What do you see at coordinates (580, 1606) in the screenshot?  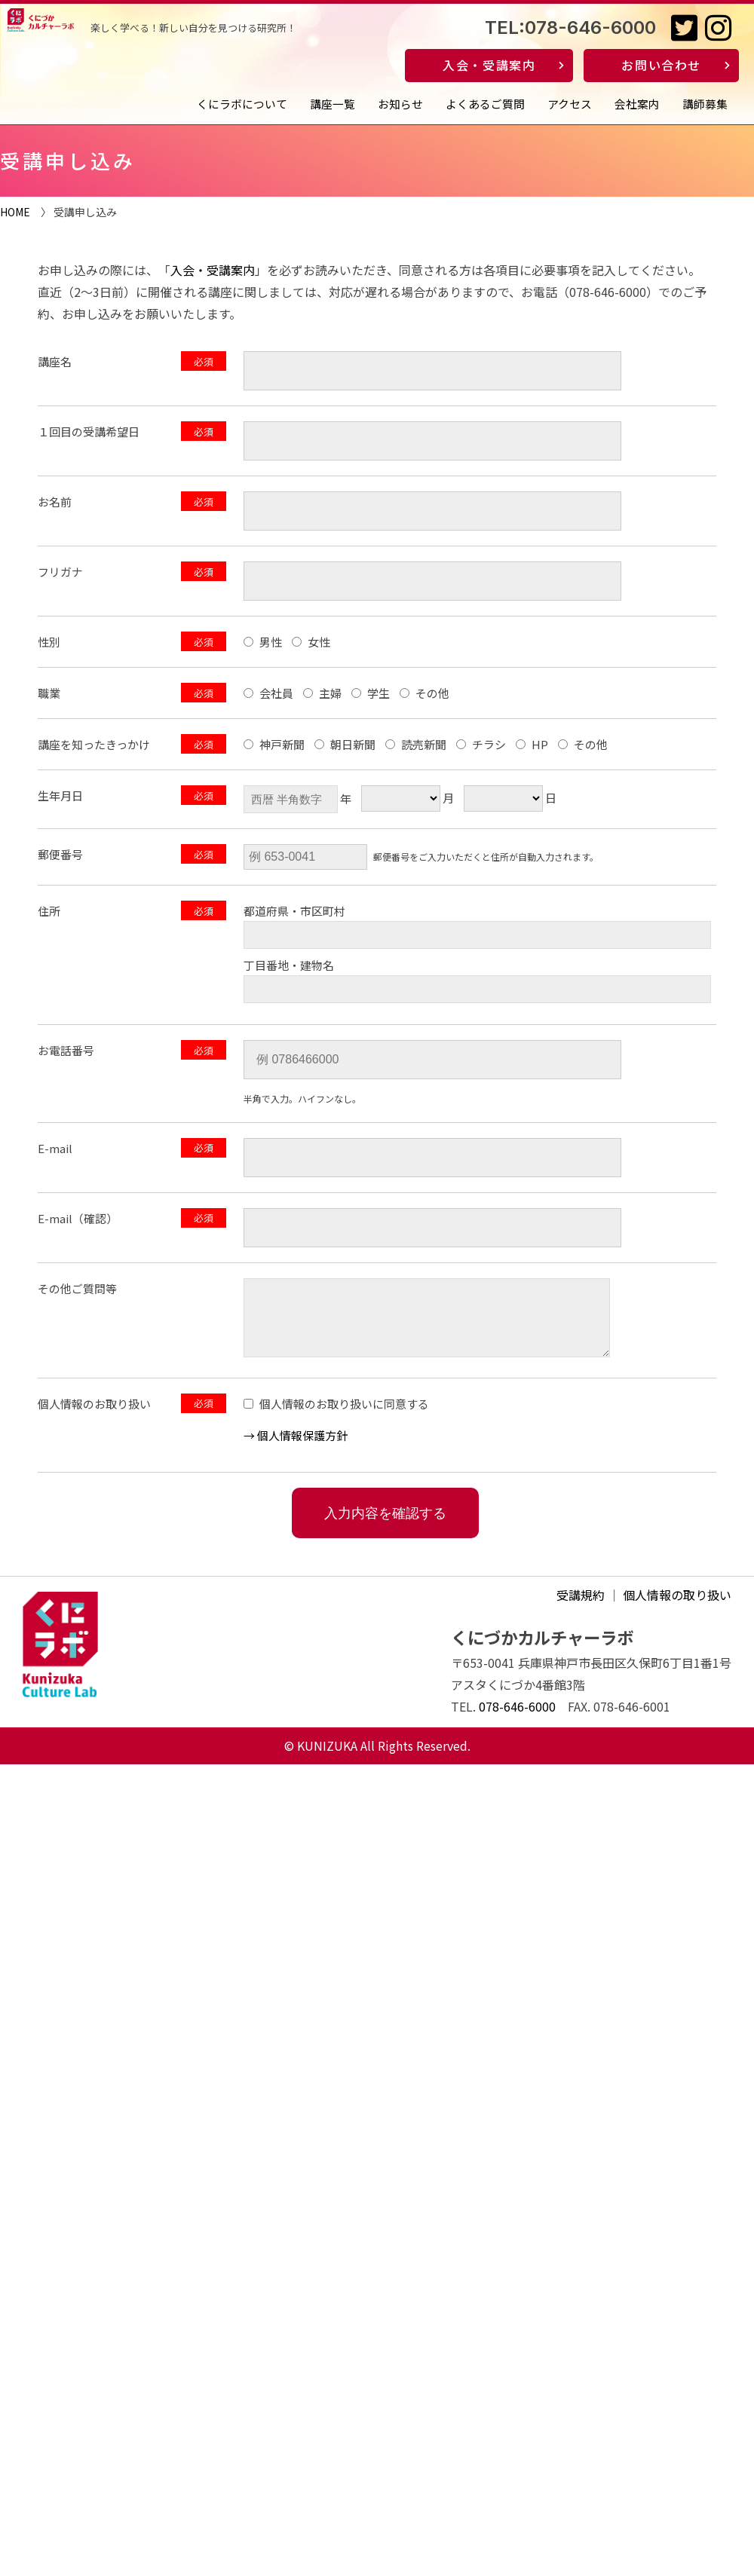 I see `受講規約` at bounding box center [580, 1606].